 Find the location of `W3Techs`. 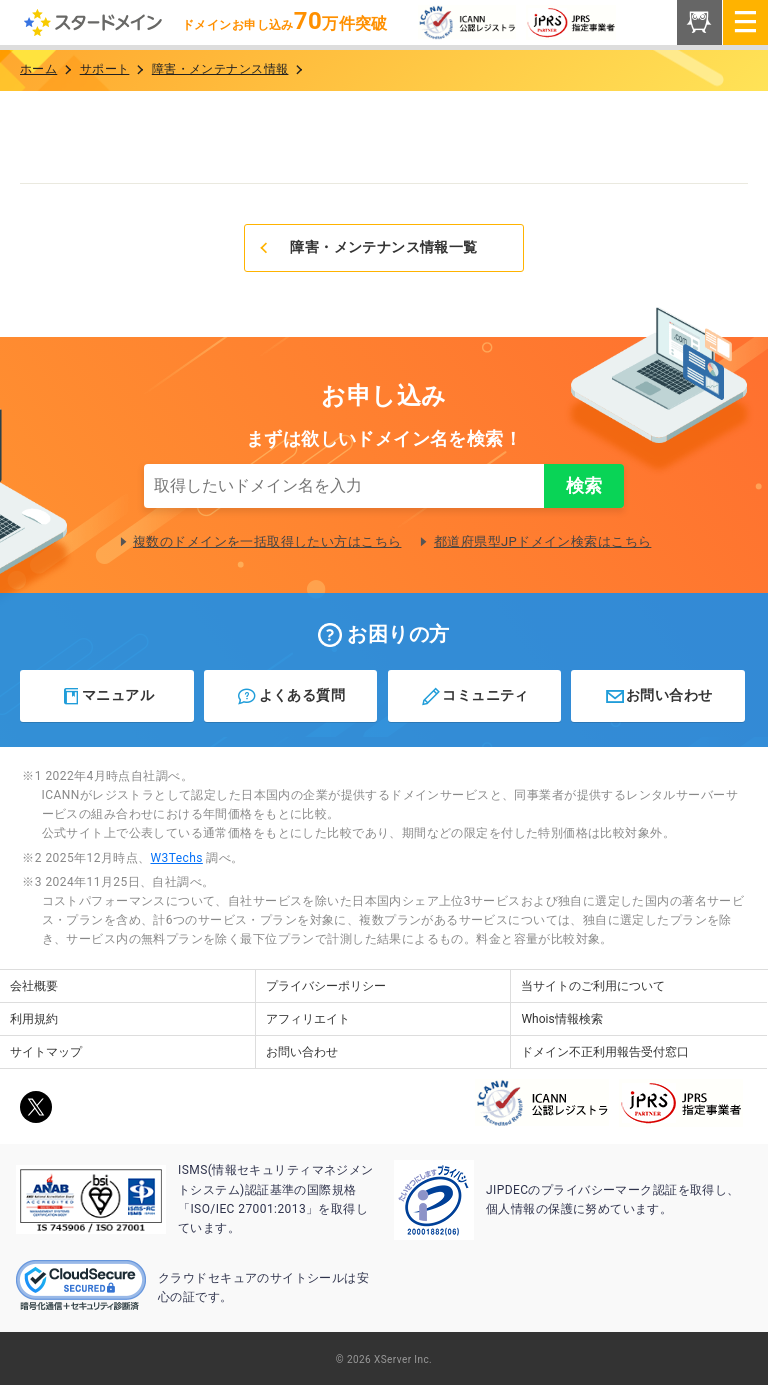

W3Techs is located at coordinates (176, 858).